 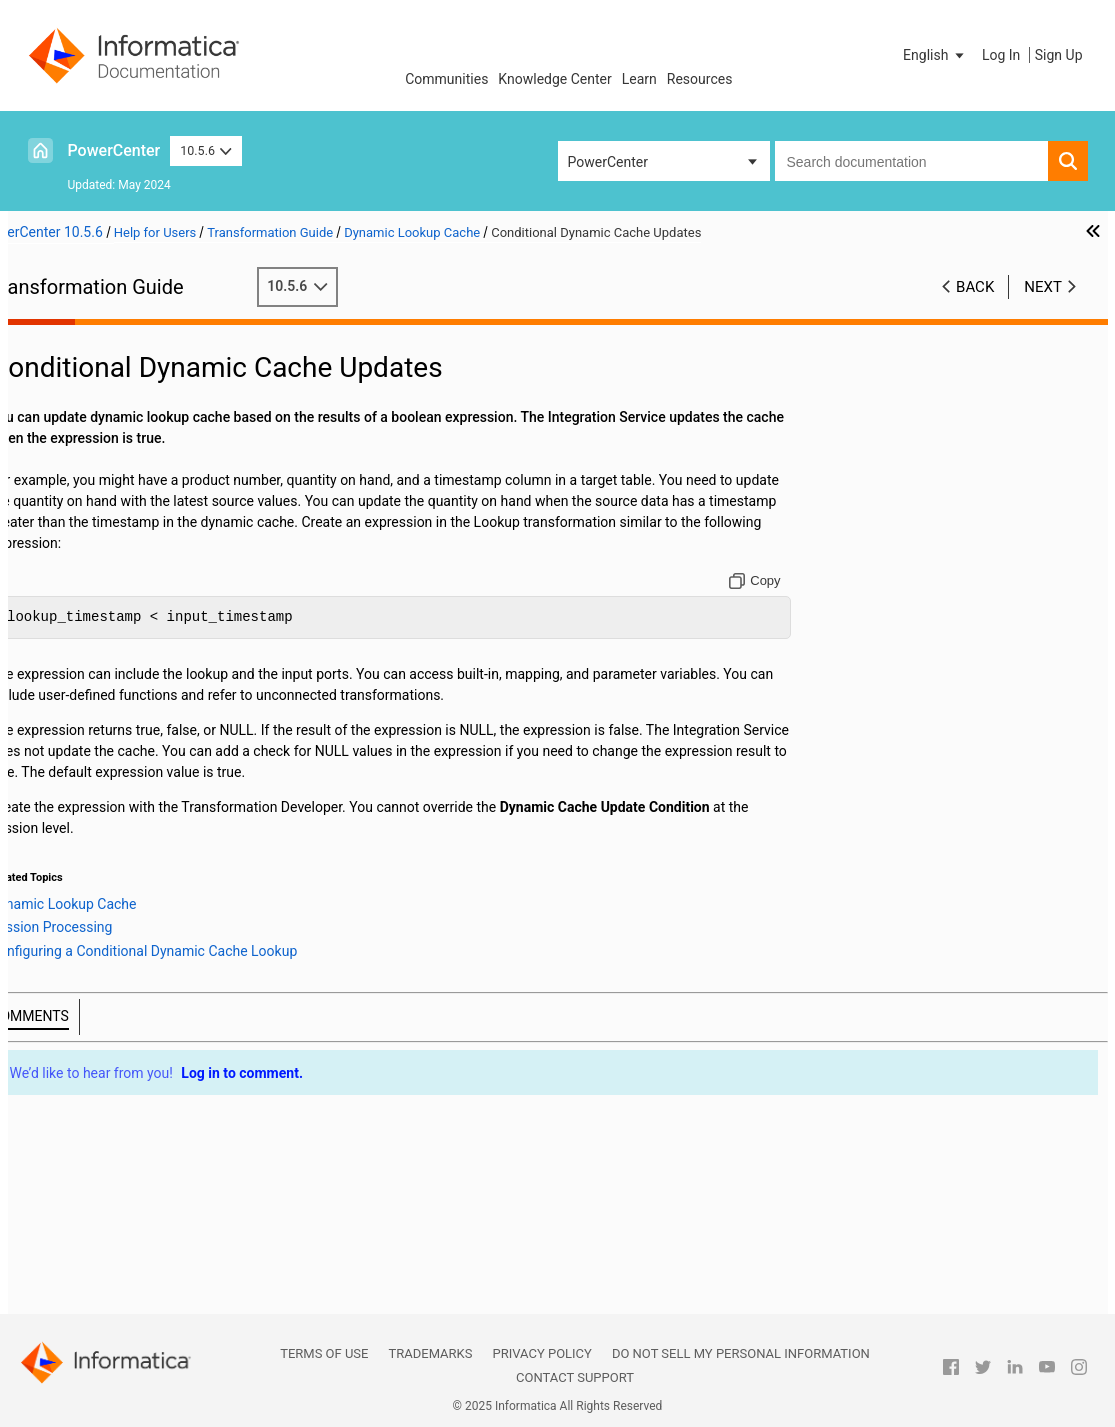 I want to click on External Procedure Transformation, so click(x=149, y=505).